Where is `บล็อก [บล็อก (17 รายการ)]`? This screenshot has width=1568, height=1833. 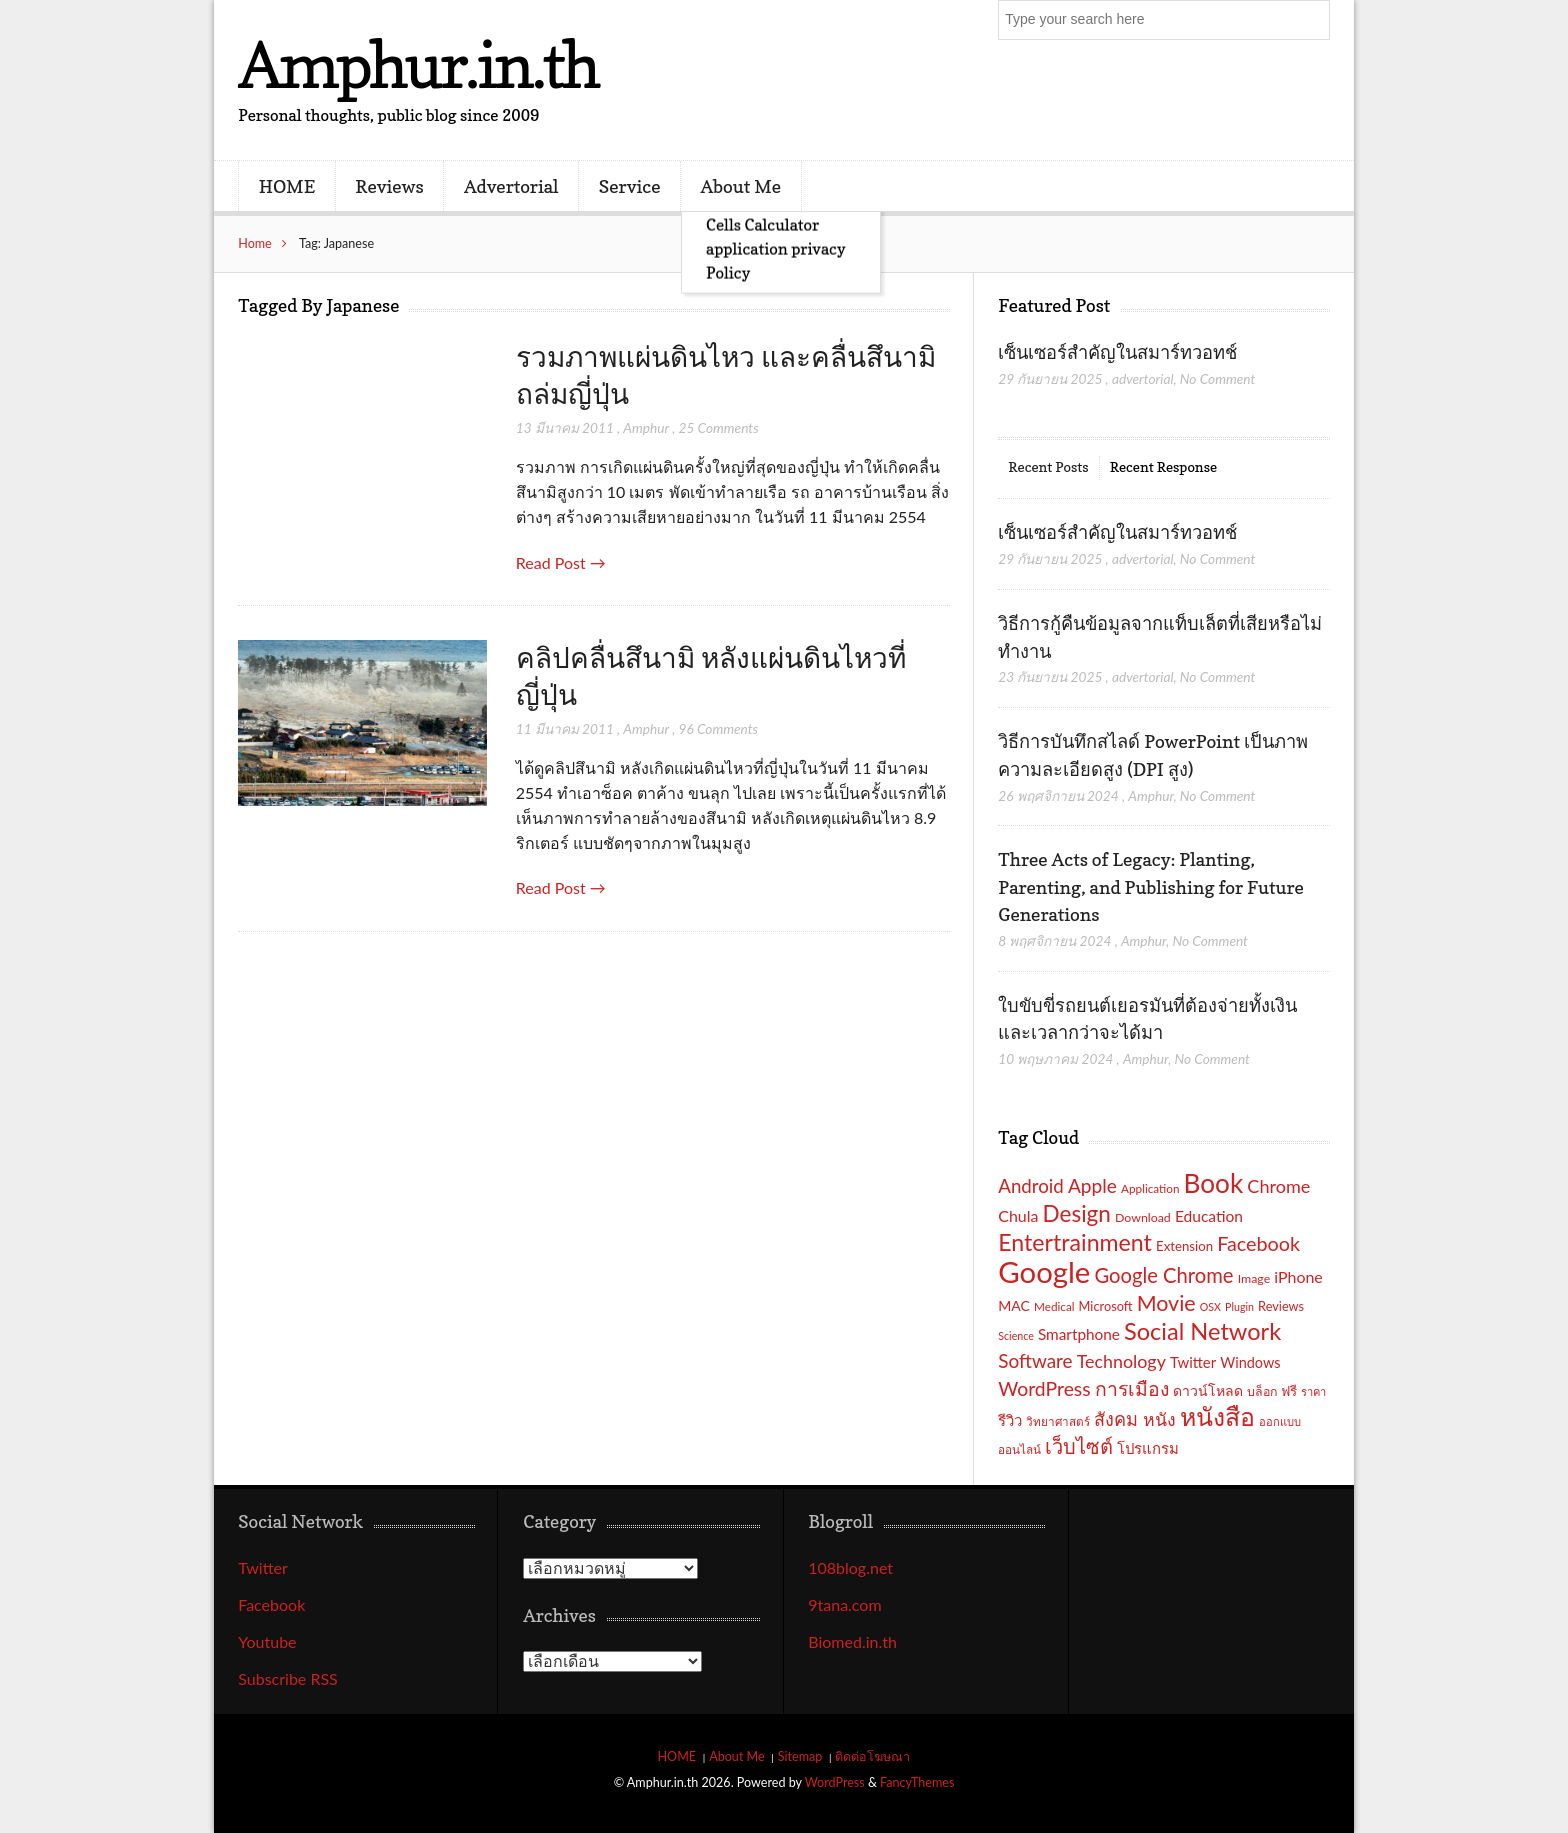
บล็อก [บล็อก (17 รายการ)] is located at coordinates (1262, 1391).